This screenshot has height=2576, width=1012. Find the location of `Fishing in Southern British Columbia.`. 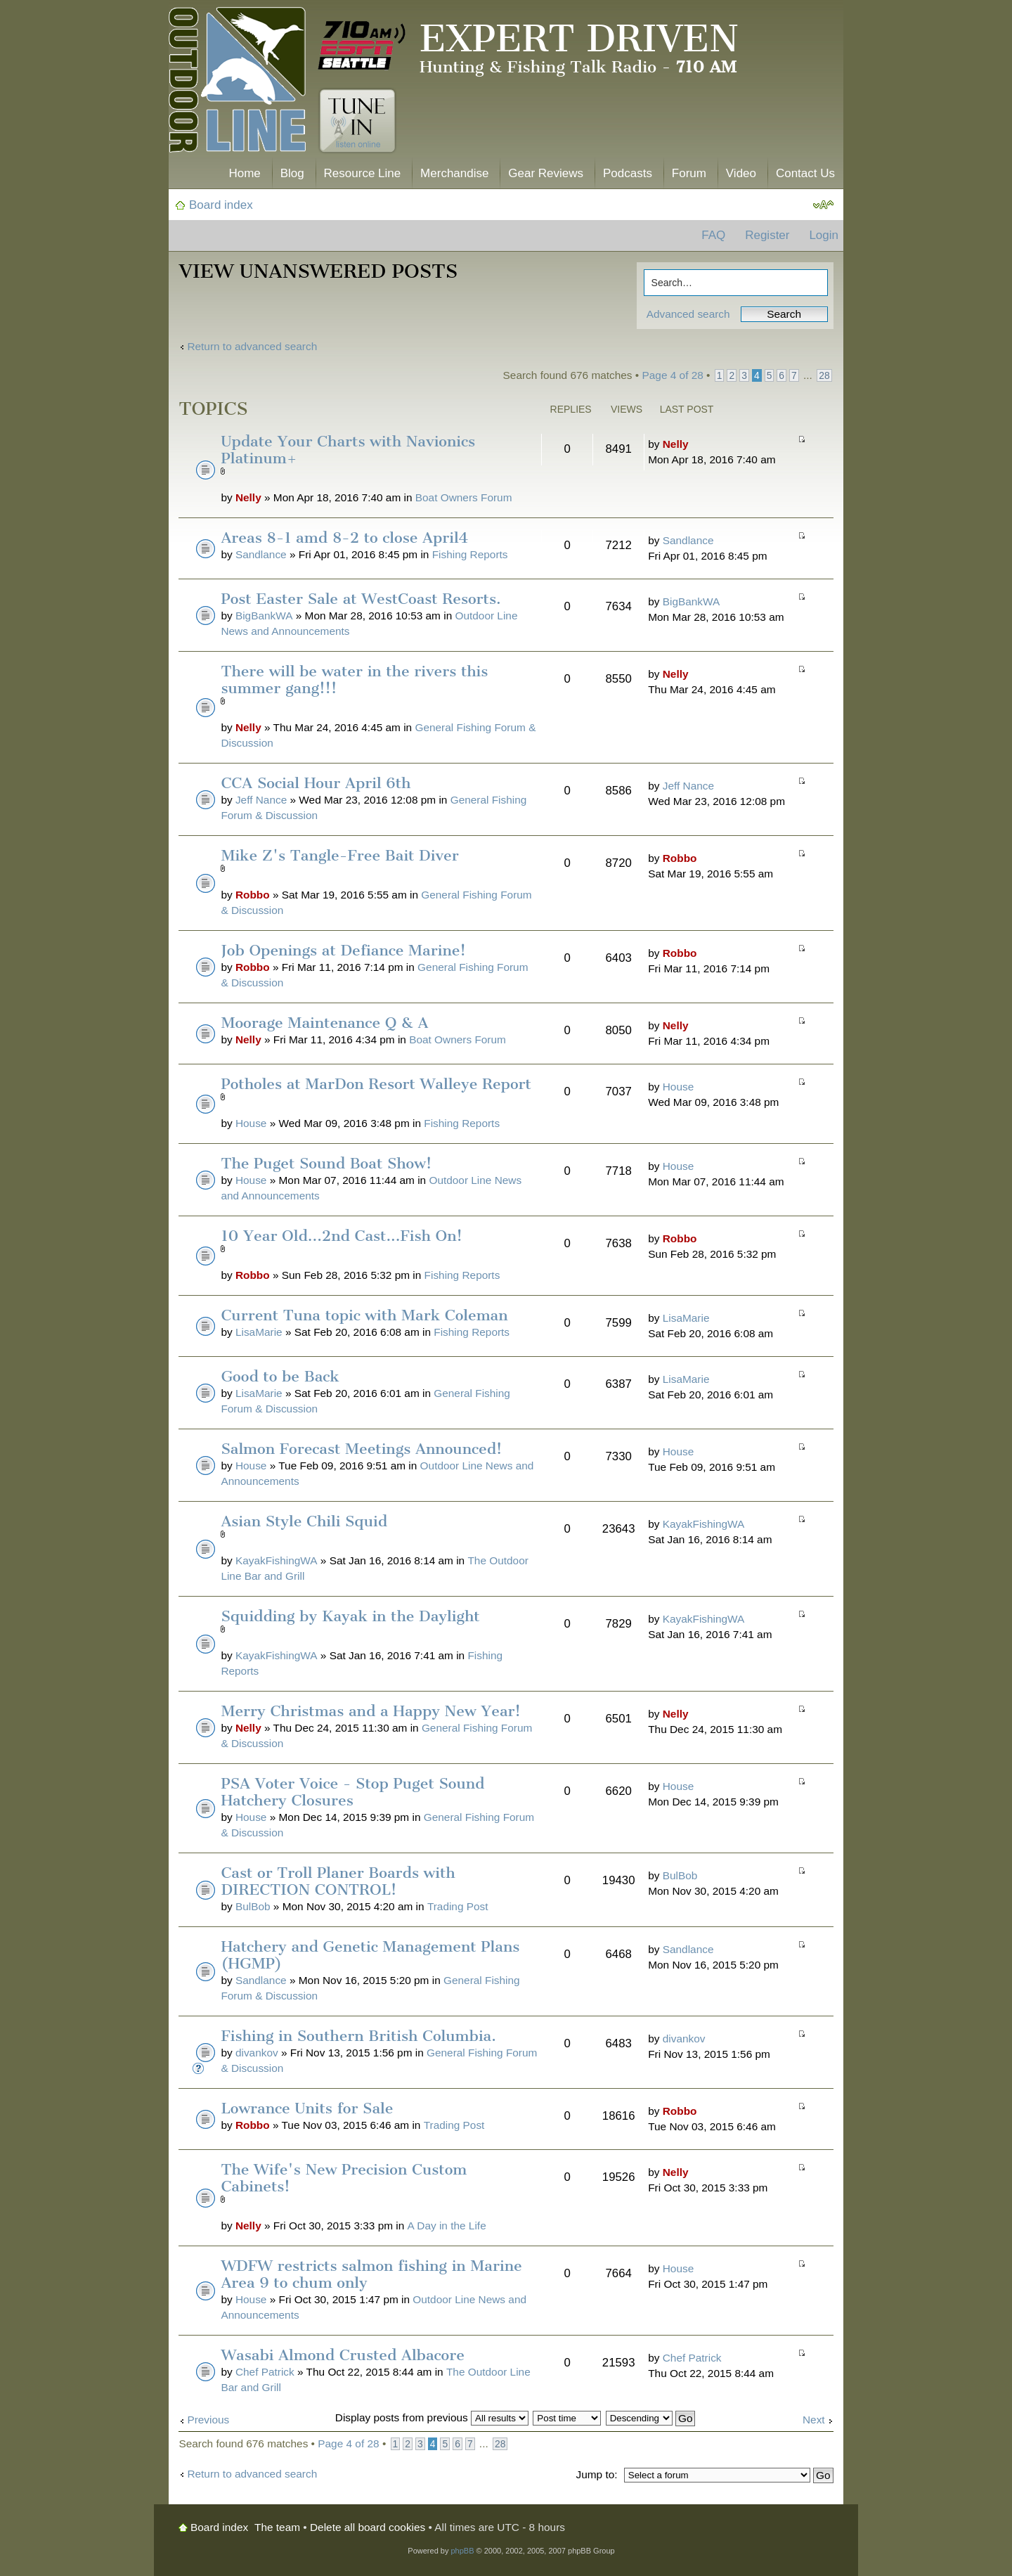

Fishing in Southern British Columbia. is located at coordinates (358, 2035).